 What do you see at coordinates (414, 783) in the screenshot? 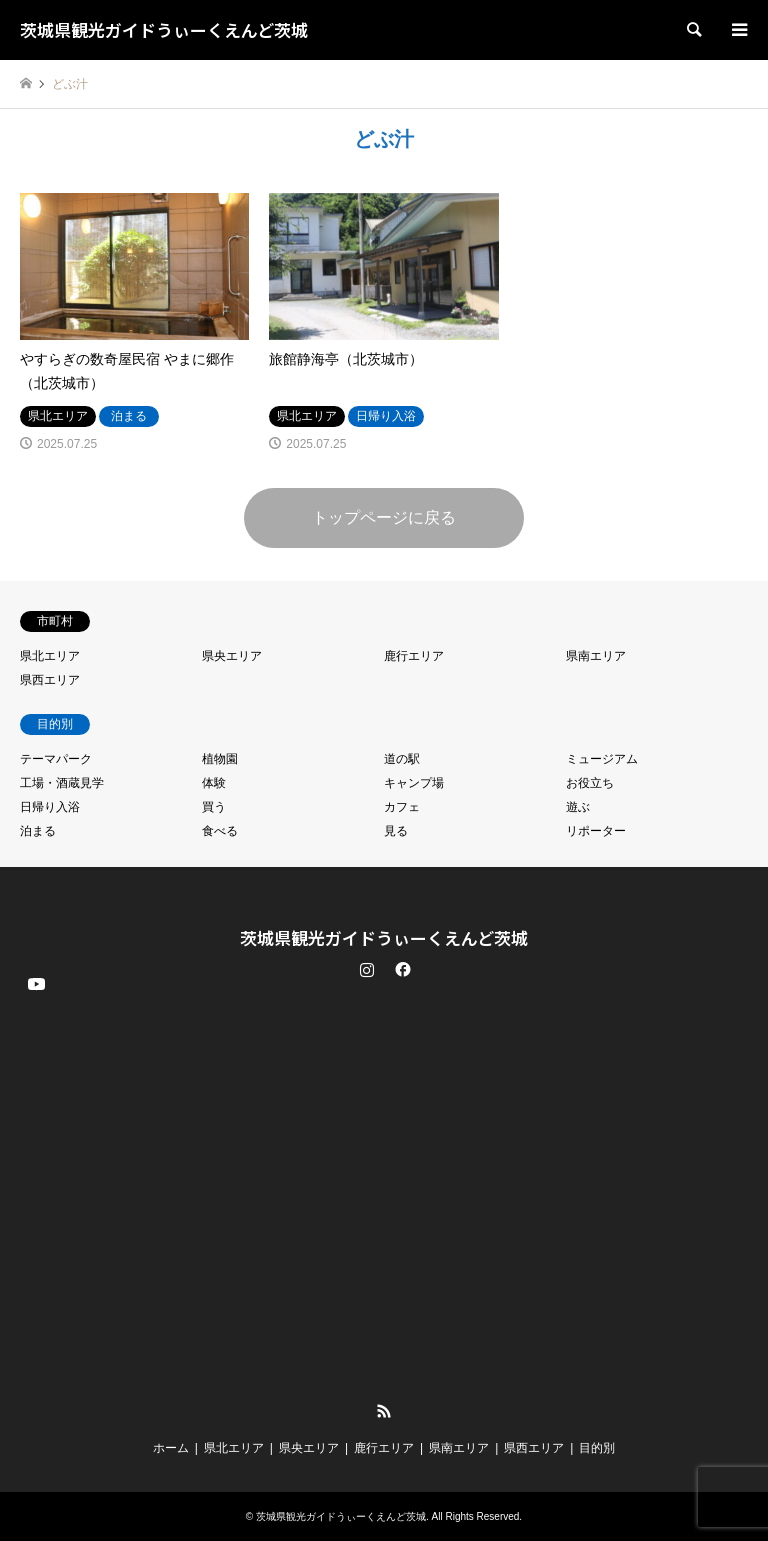
I see `キャンプ場` at bounding box center [414, 783].